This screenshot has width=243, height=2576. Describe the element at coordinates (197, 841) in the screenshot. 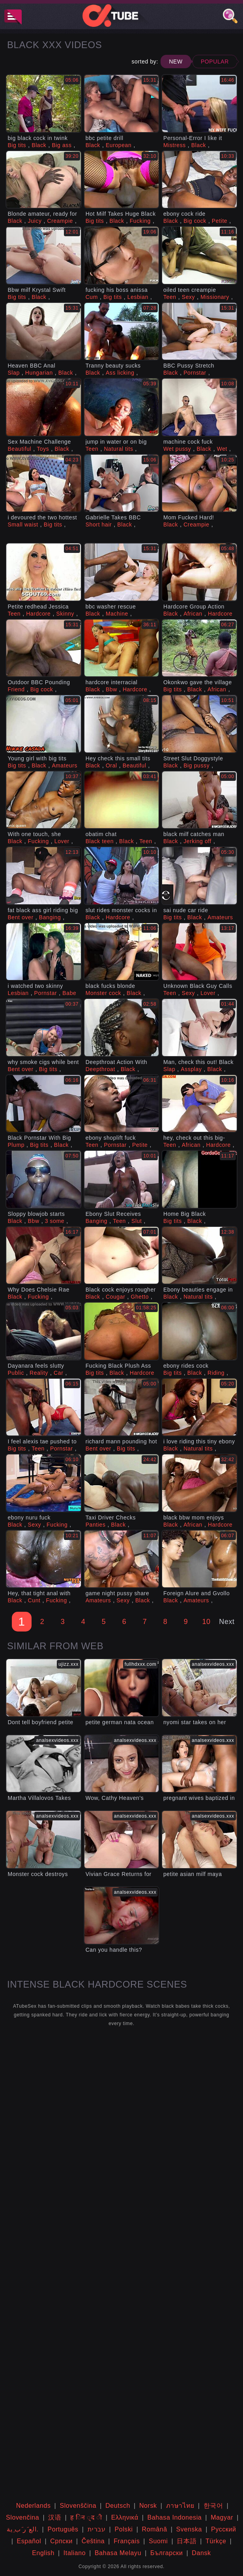

I see `Jerking off` at that location.